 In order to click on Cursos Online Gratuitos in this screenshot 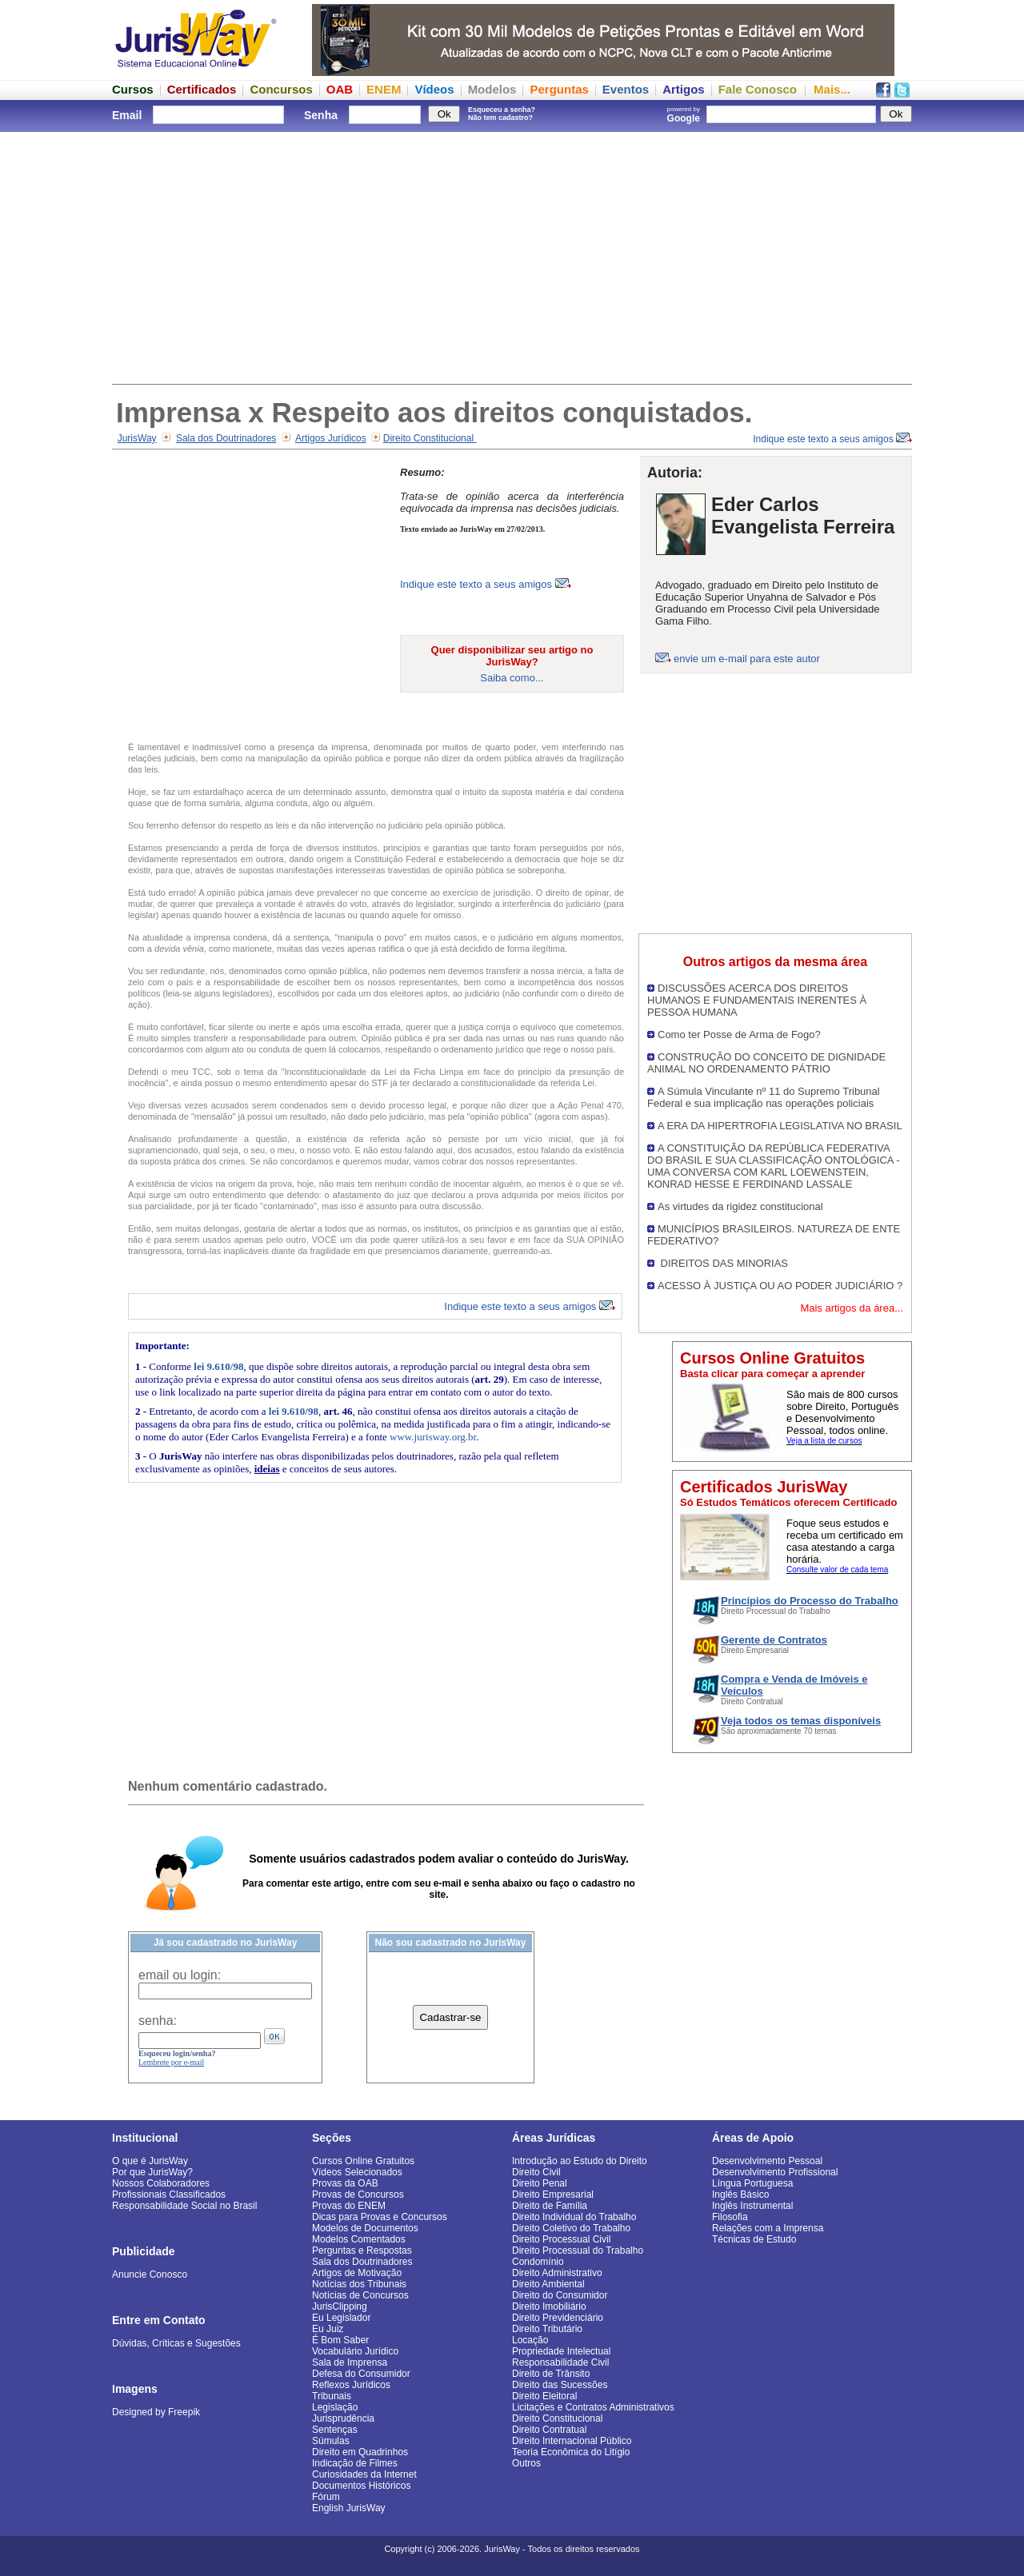, I will do `click(363, 2161)`.